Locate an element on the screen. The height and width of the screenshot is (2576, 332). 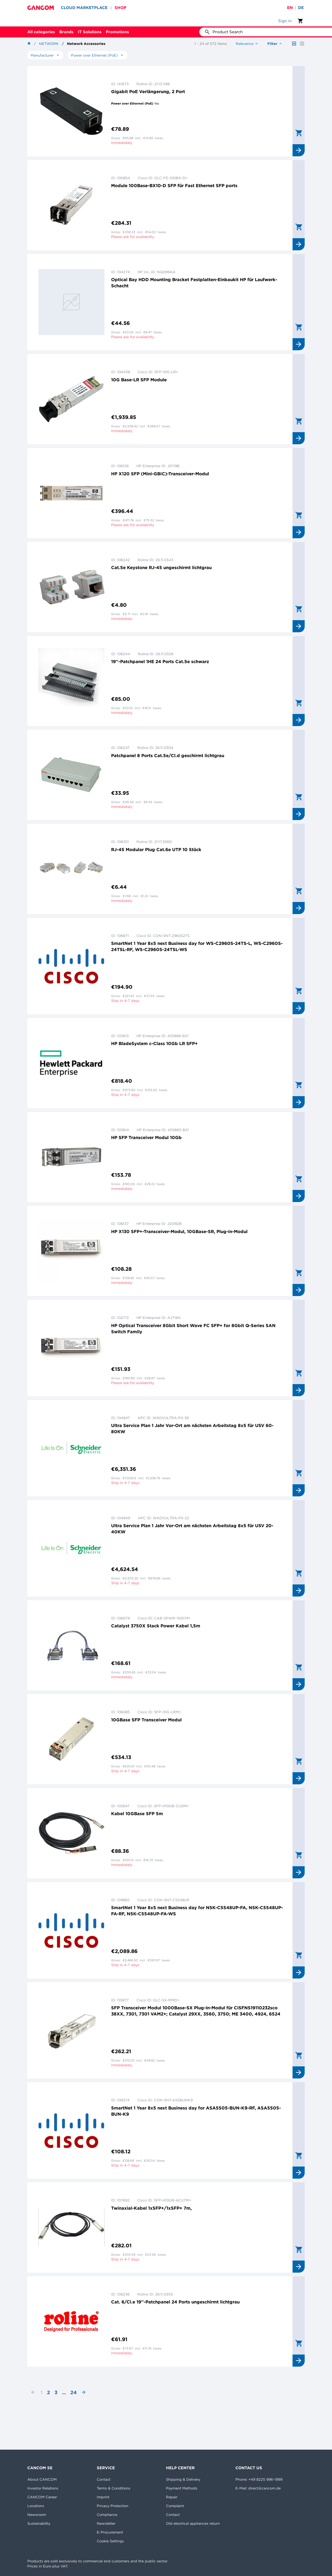
Complaint is located at coordinates (175, 2506).